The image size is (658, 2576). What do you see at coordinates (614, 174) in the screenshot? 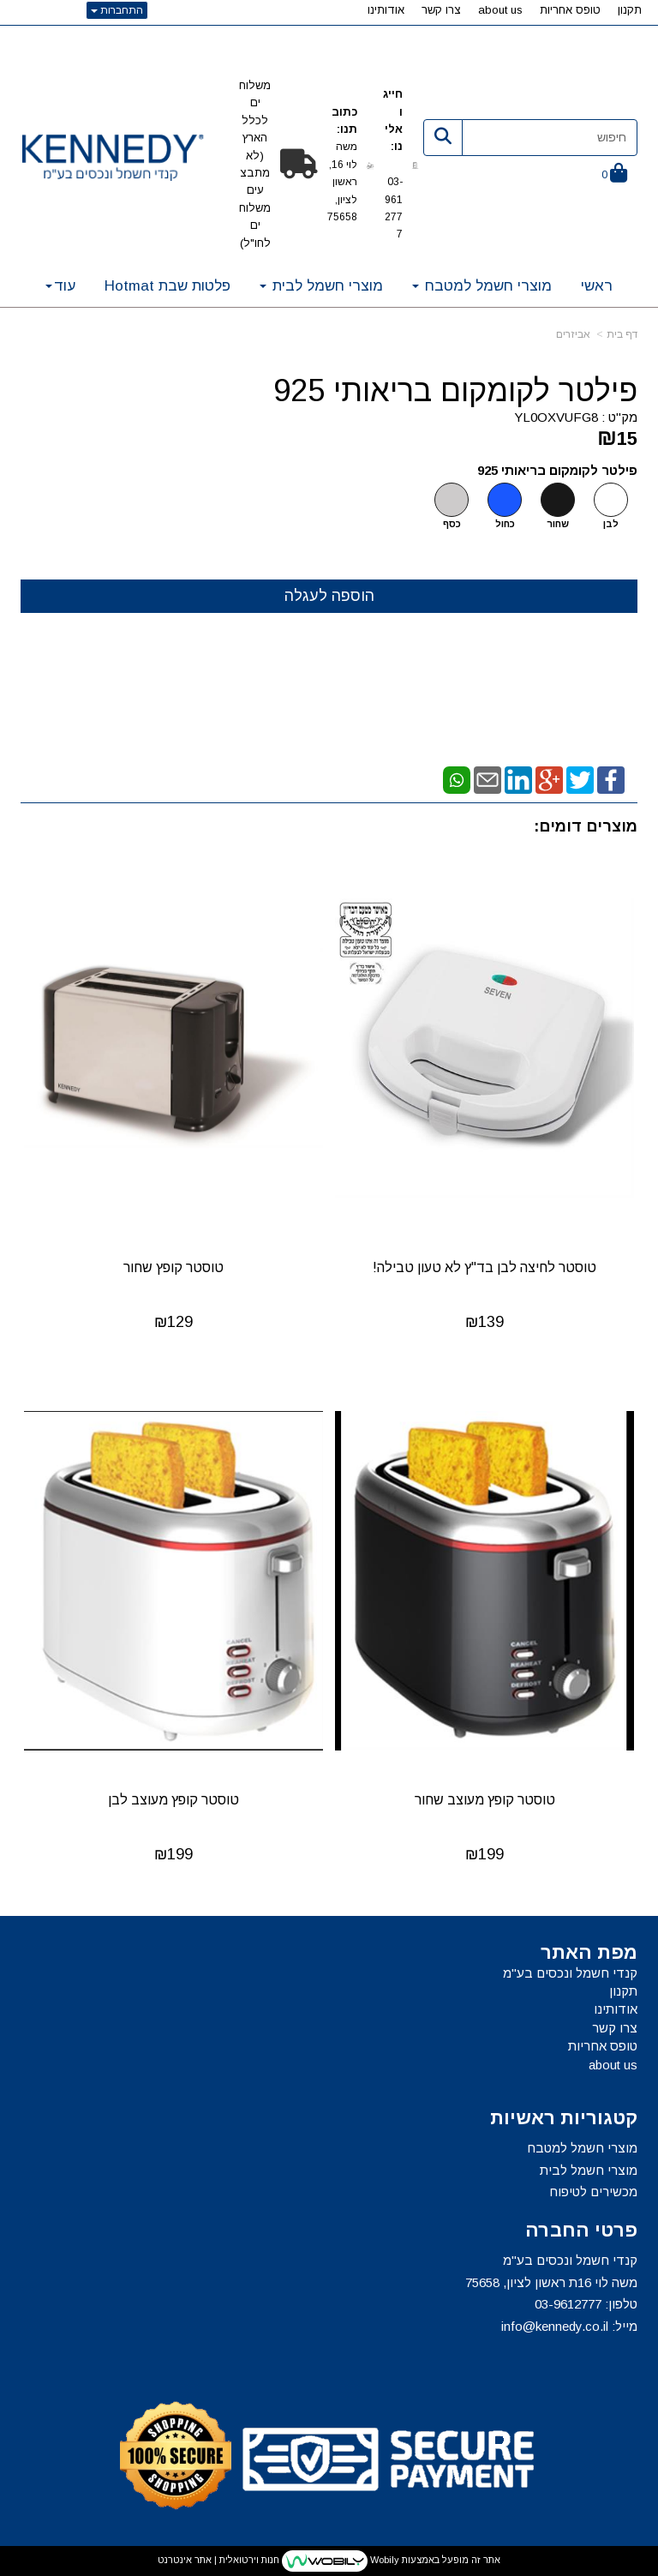
I see `[לעגלת הקניות]` at bounding box center [614, 174].